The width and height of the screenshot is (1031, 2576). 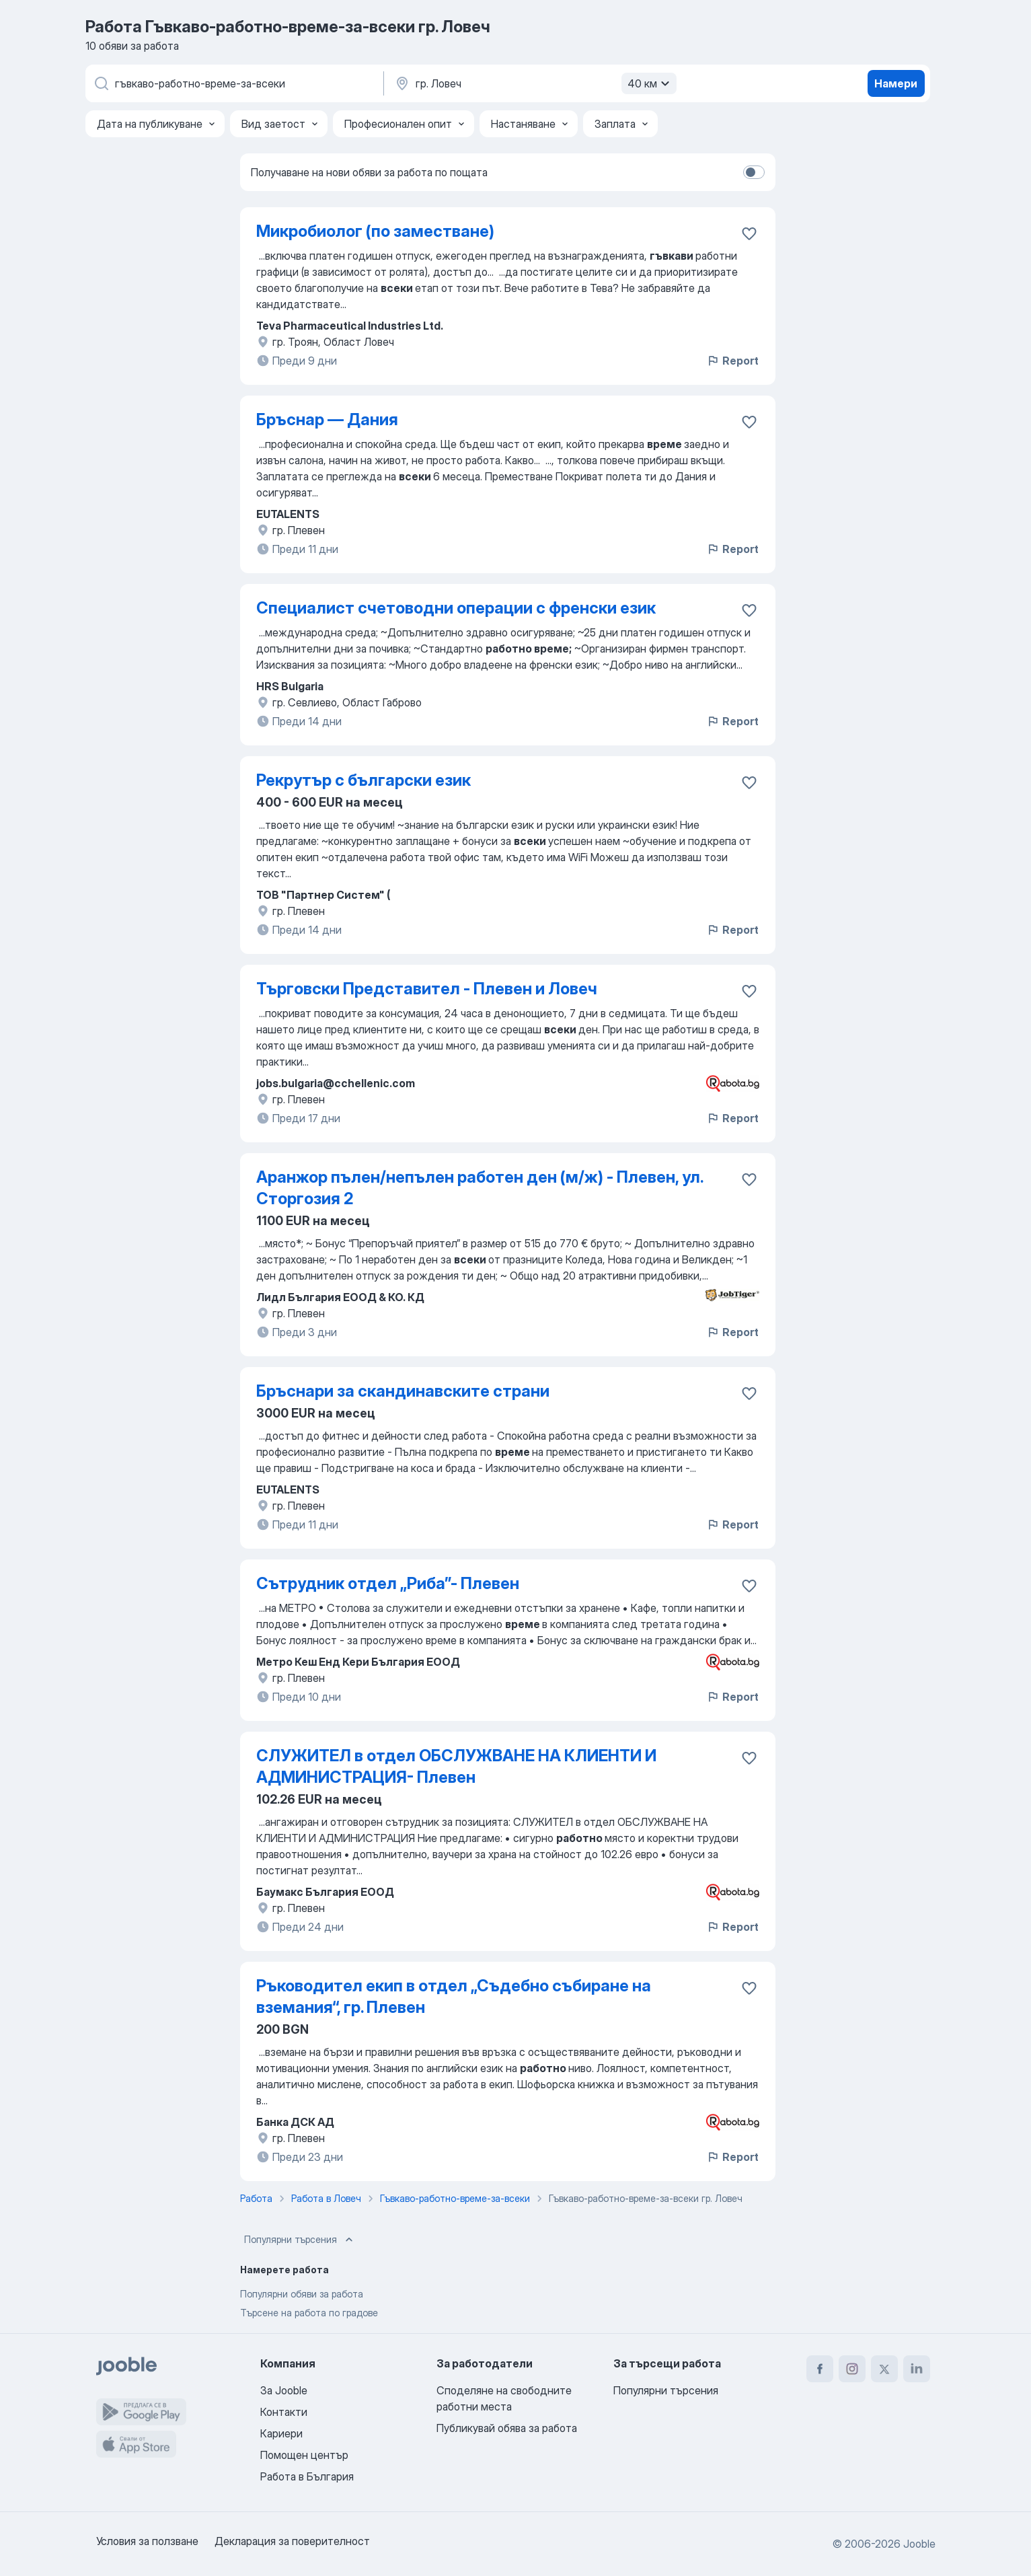 I want to click on СЛУЖИТЕЛ в отдел ОБСЛУЖВАНЕ НА КЛИЕНТИ И АДМИНИСТРАЦИЯ- Плевен, so click(x=456, y=1766).